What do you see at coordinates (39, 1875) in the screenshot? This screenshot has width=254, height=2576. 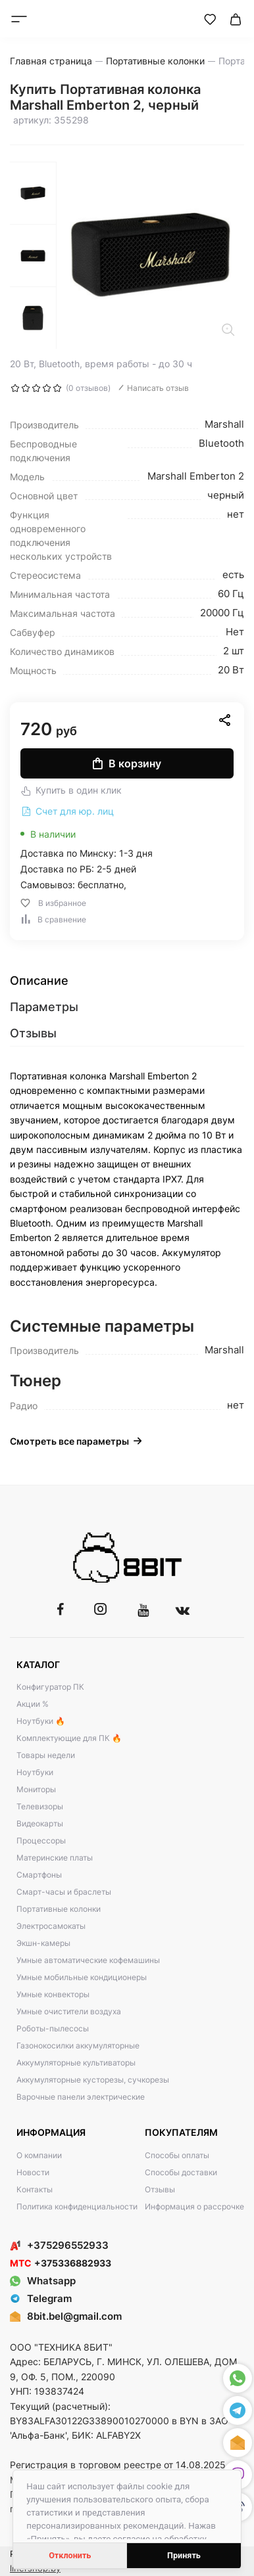 I see `Смартфоны` at bounding box center [39, 1875].